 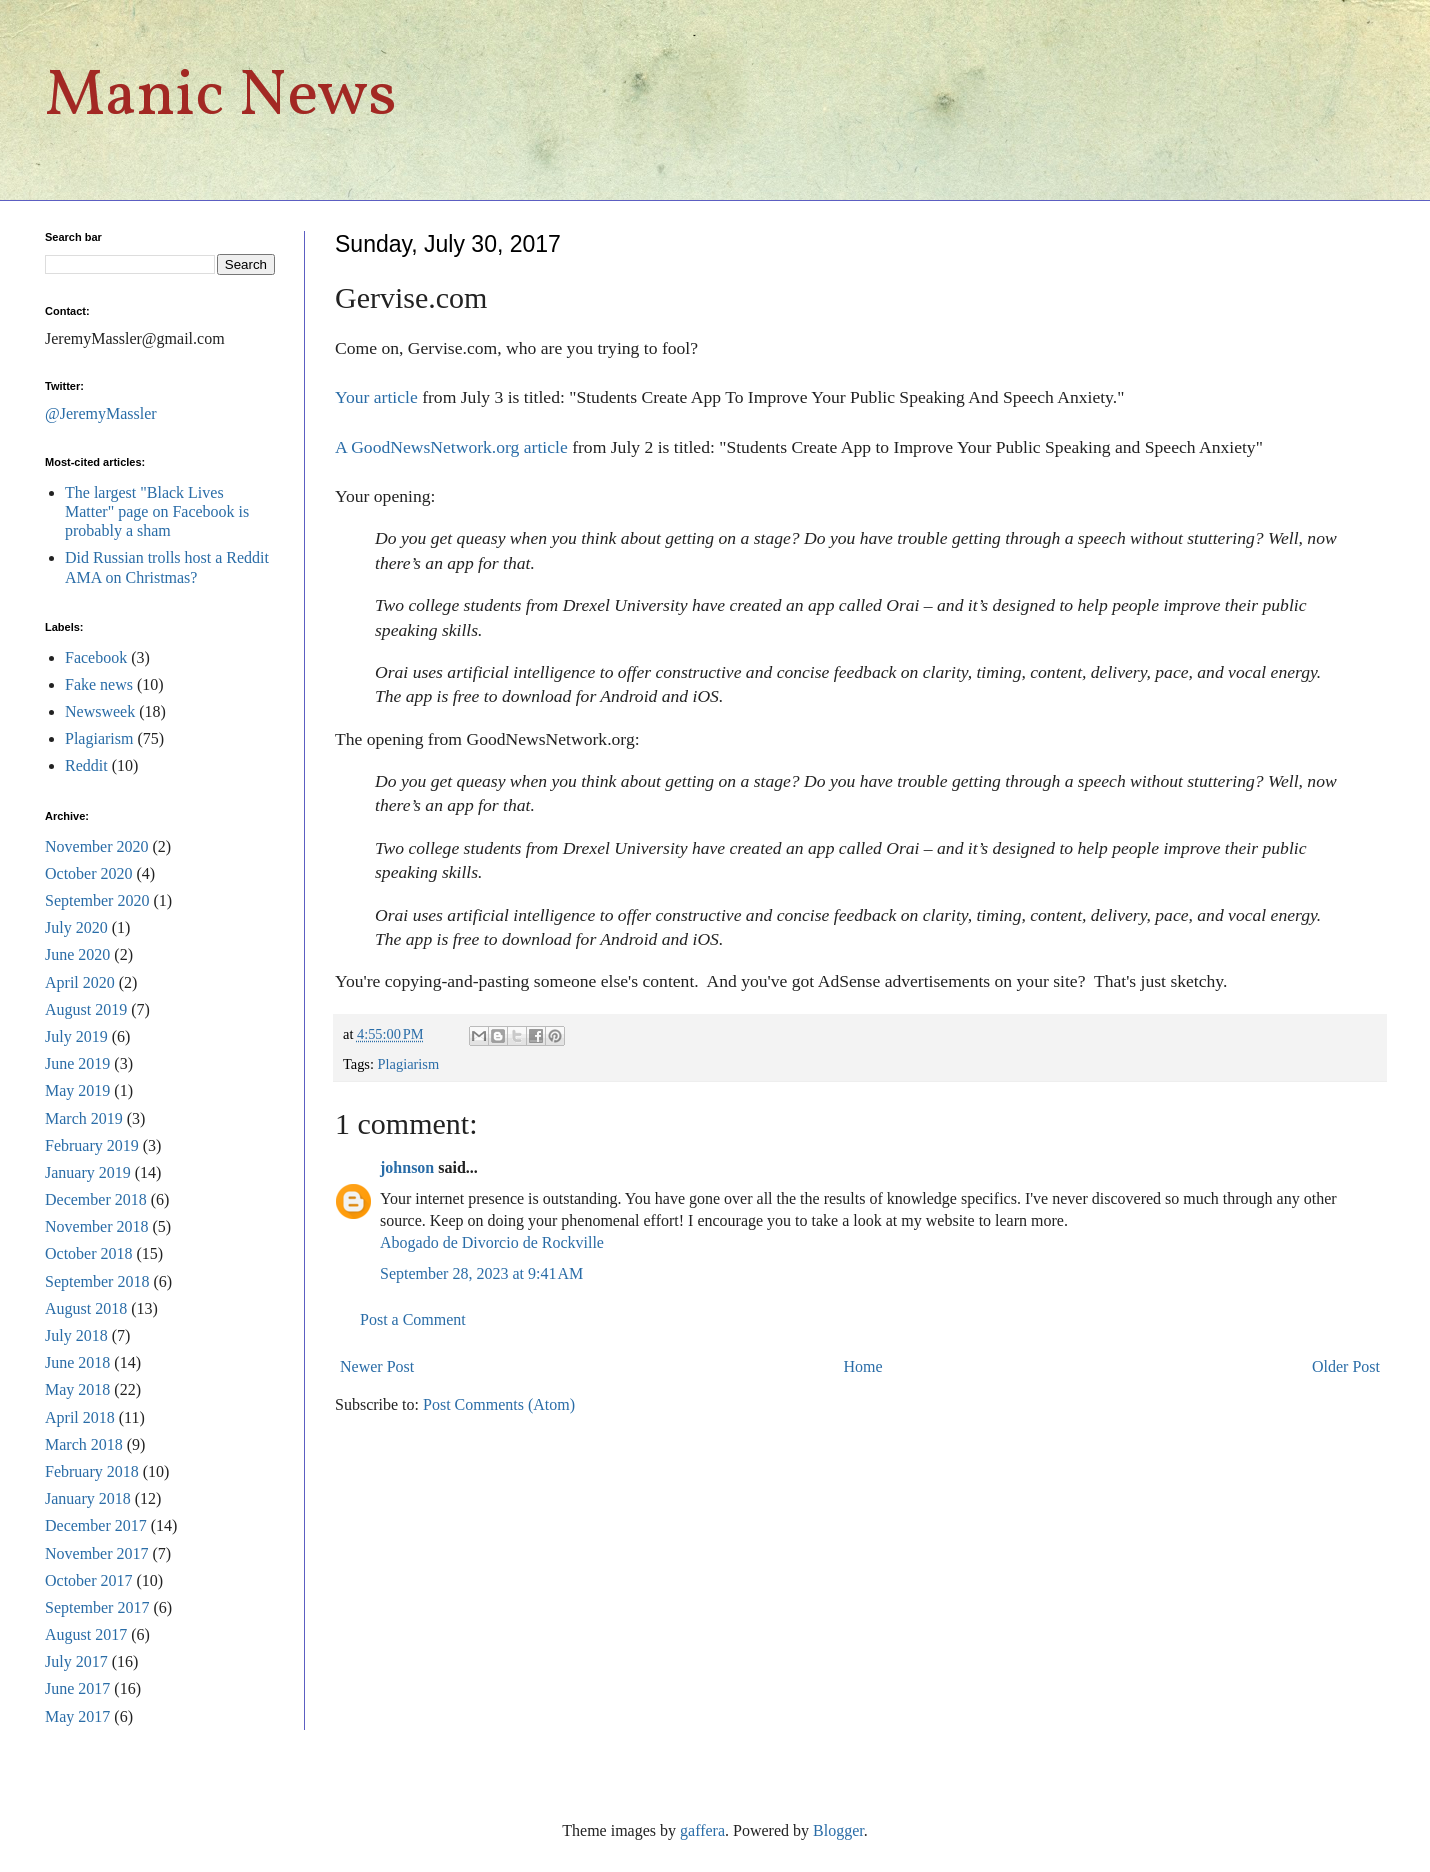 What do you see at coordinates (76, 1036) in the screenshot?
I see `July 2019` at bounding box center [76, 1036].